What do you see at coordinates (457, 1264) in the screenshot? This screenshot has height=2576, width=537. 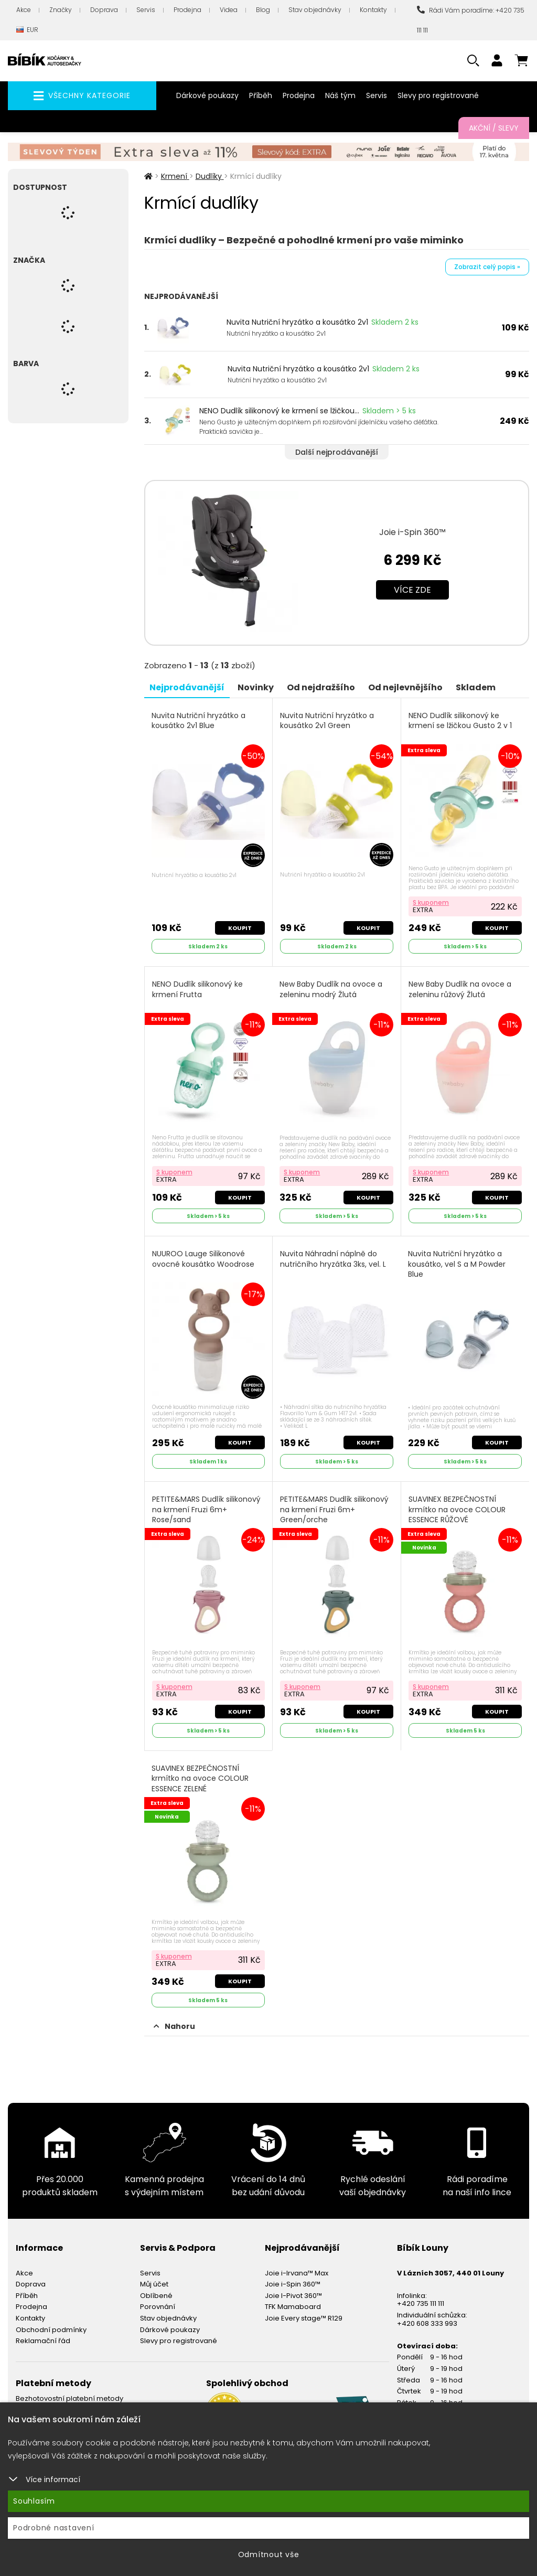 I see `Nuvita Nutriční hryzátko a kousátko, vel S a M Powder Blue` at bounding box center [457, 1264].